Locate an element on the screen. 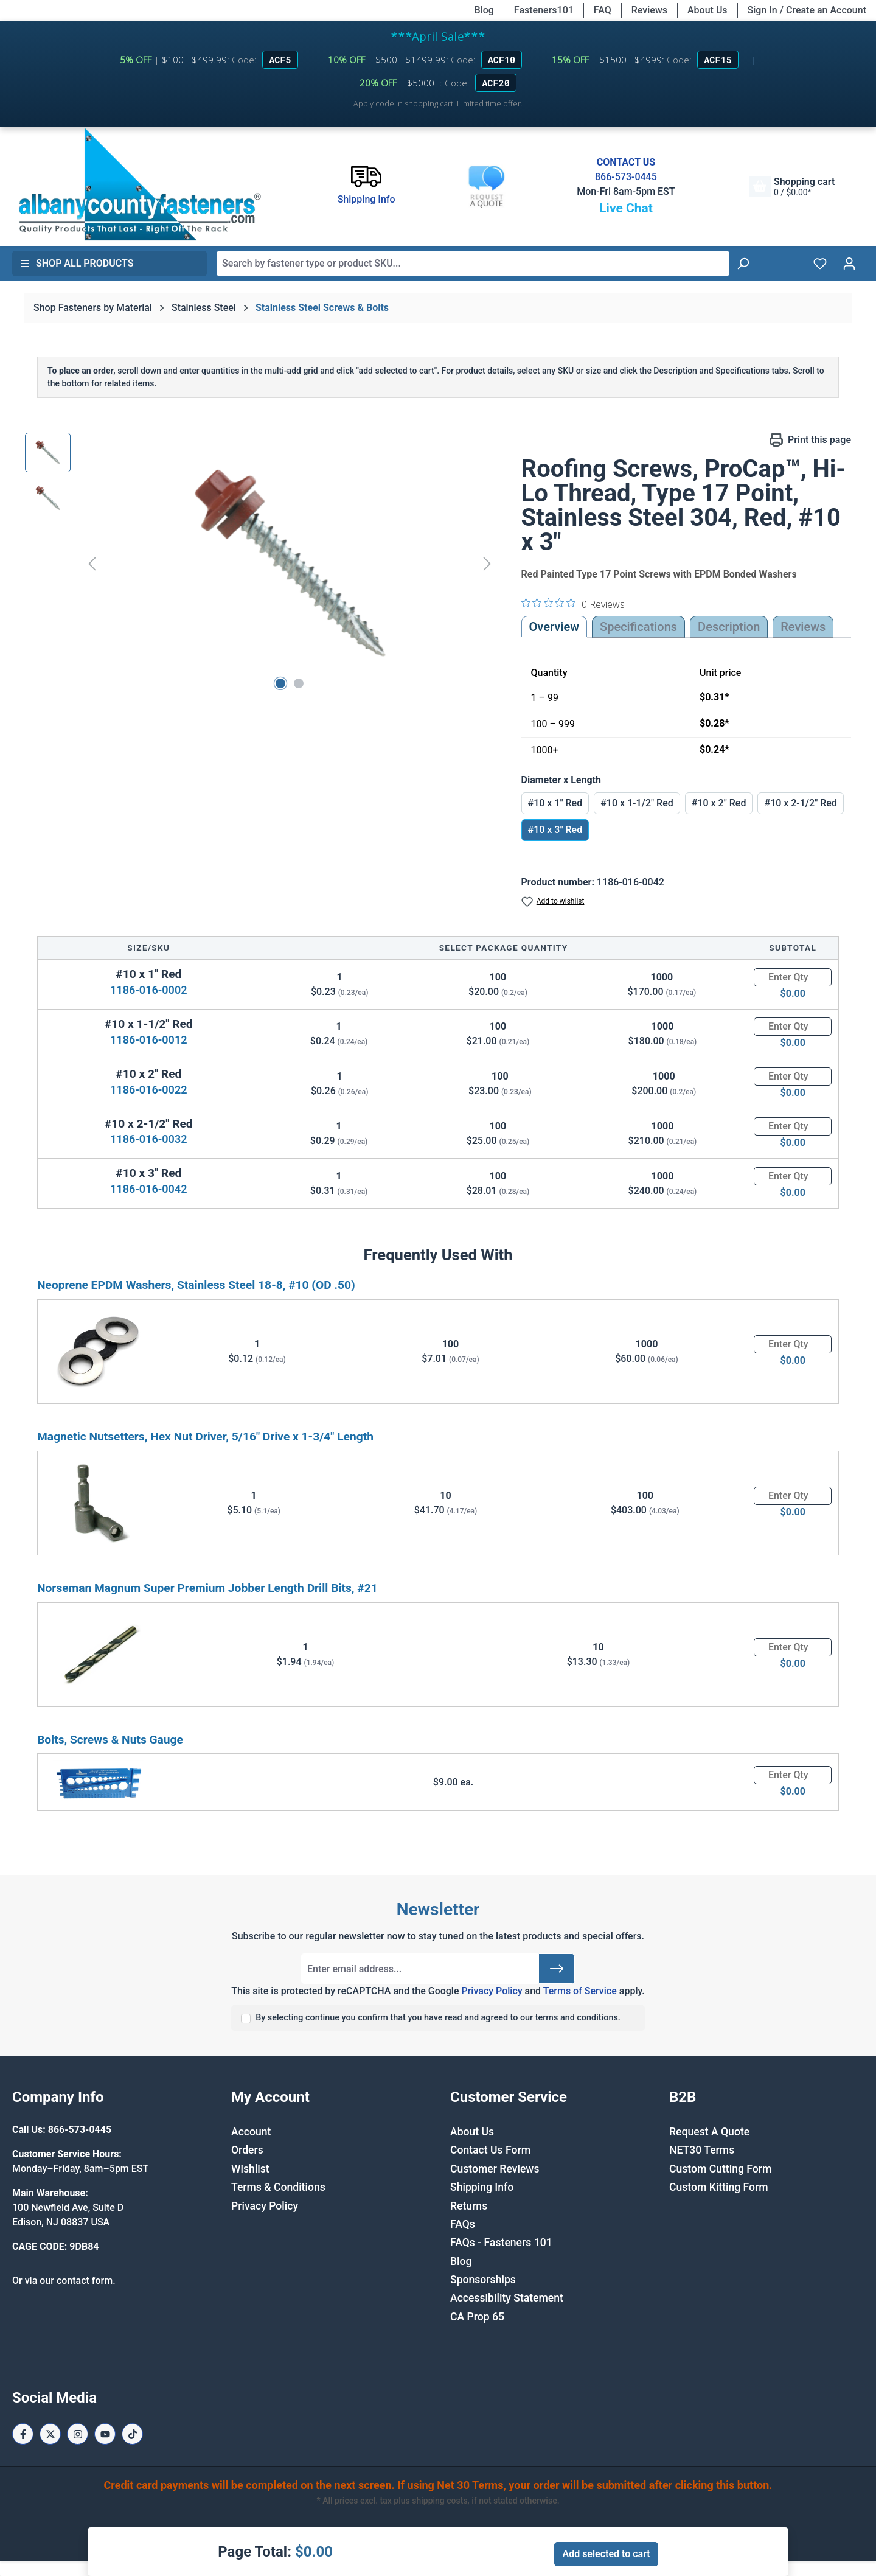 The height and width of the screenshot is (2576, 876). Reviews [tab] is located at coordinates (803, 627).